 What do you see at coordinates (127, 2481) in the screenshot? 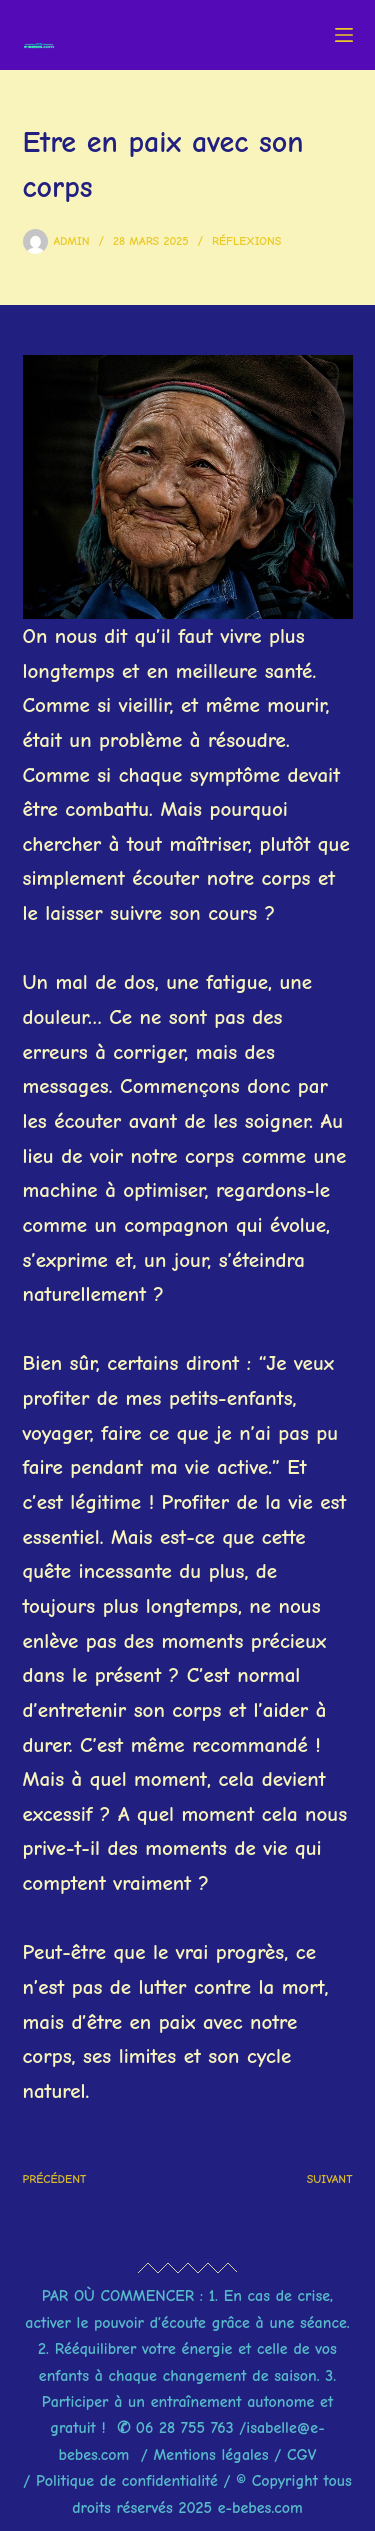
I see `Politique de confidentialité` at bounding box center [127, 2481].